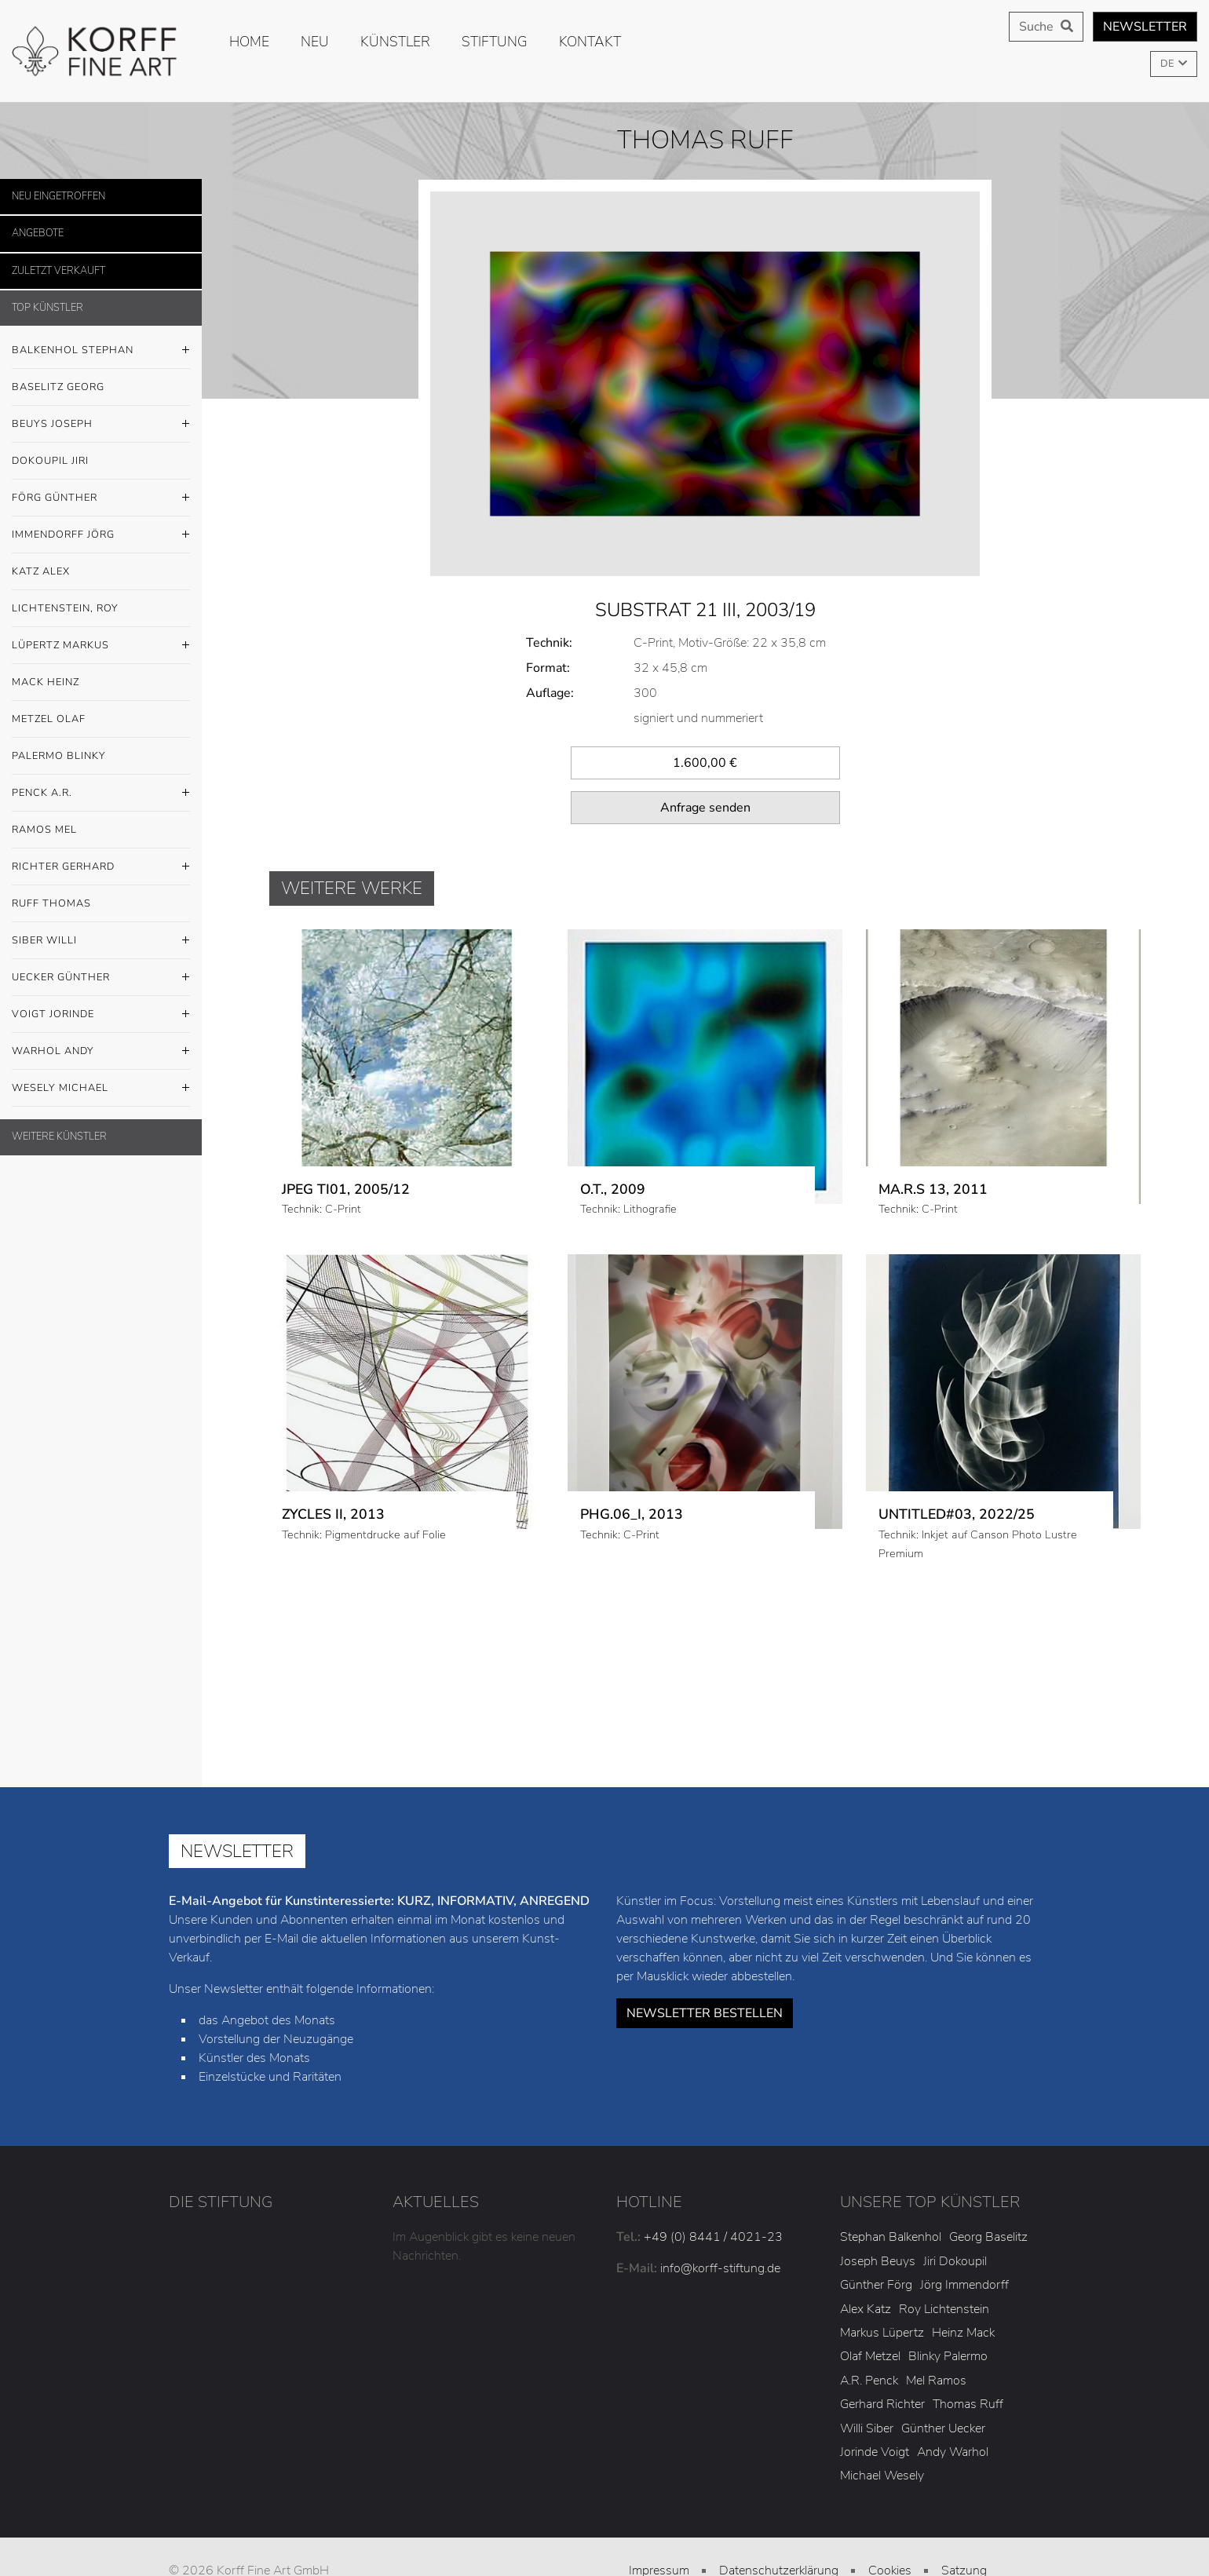 The image size is (1209, 2576). I want to click on Satzung, so click(964, 2521).